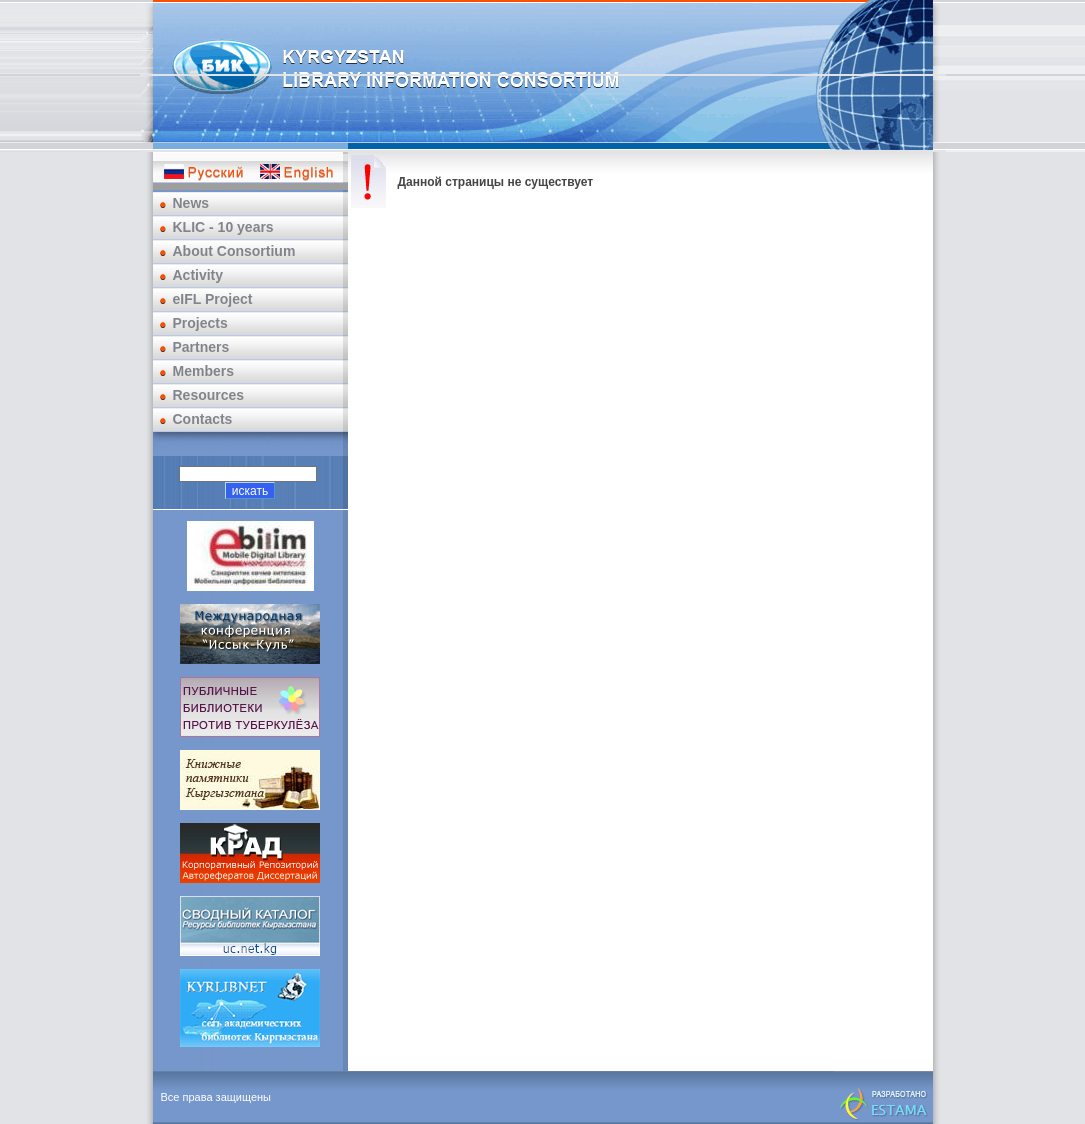 This screenshot has height=1124, width=1085. What do you see at coordinates (203, 371) in the screenshot?
I see `Members` at bounding box center [203, 371].